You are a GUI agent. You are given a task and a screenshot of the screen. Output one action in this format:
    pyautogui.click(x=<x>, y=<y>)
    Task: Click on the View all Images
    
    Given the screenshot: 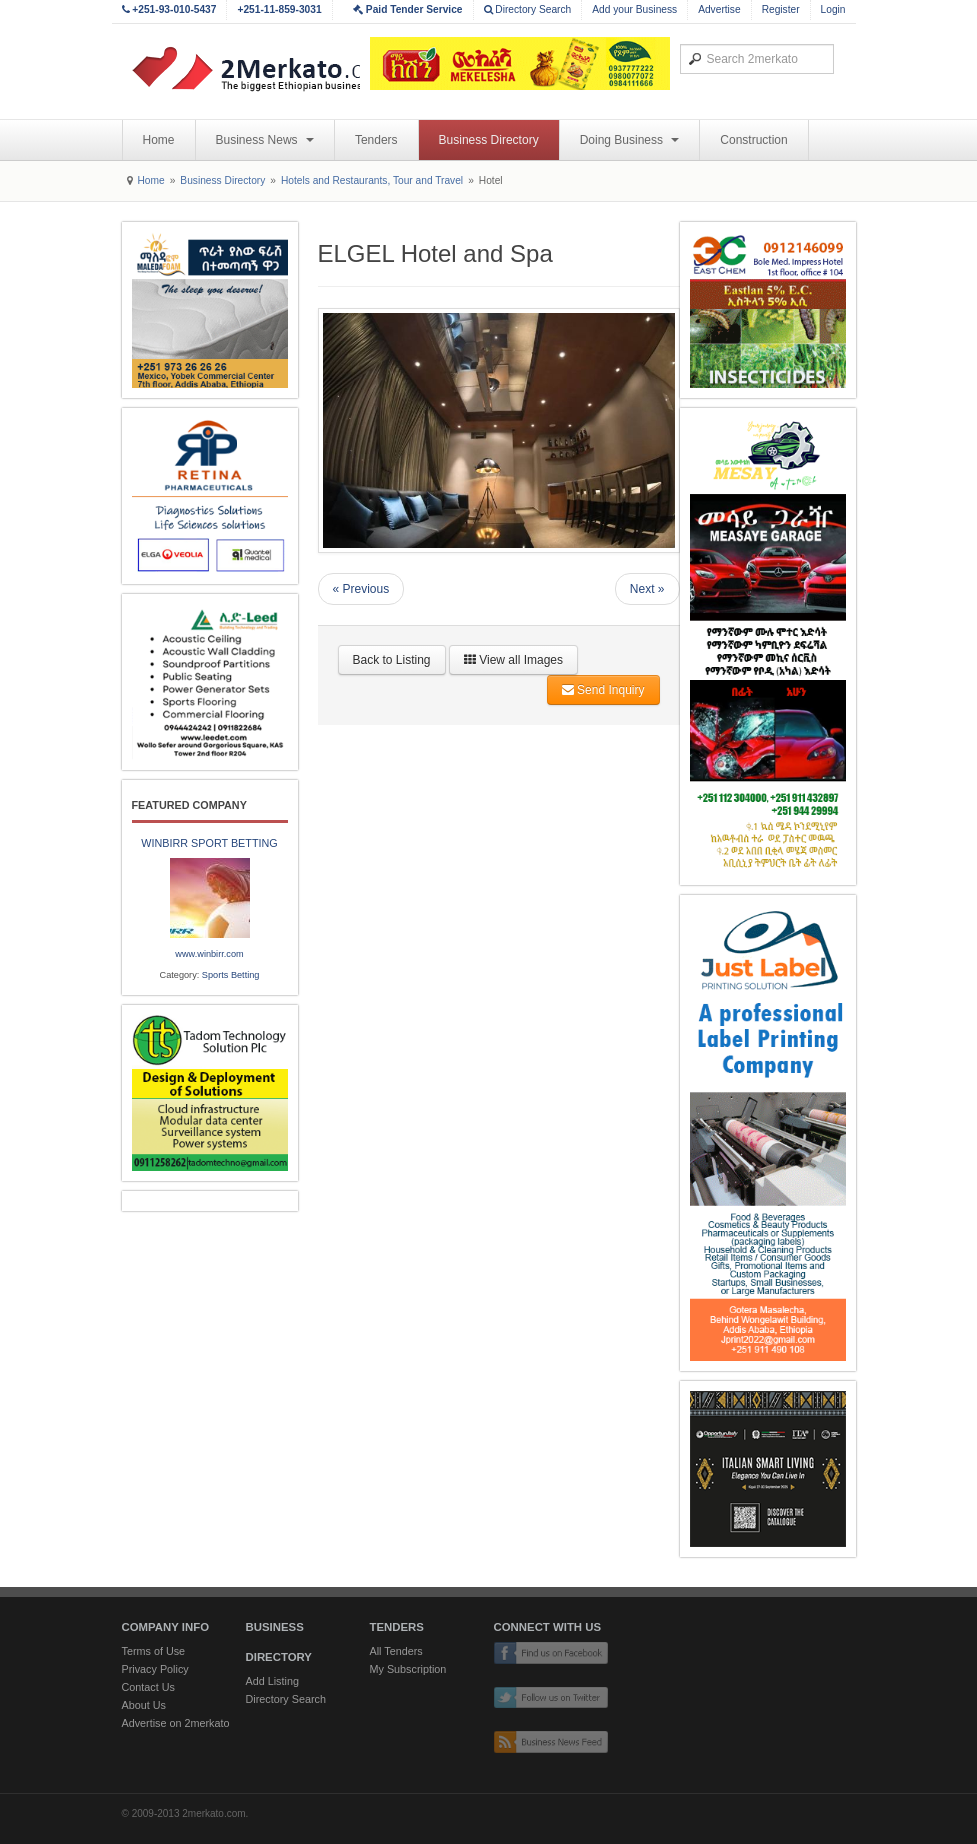 What is the action you would take?
    pyautogui.click(x=513, y=660)
    